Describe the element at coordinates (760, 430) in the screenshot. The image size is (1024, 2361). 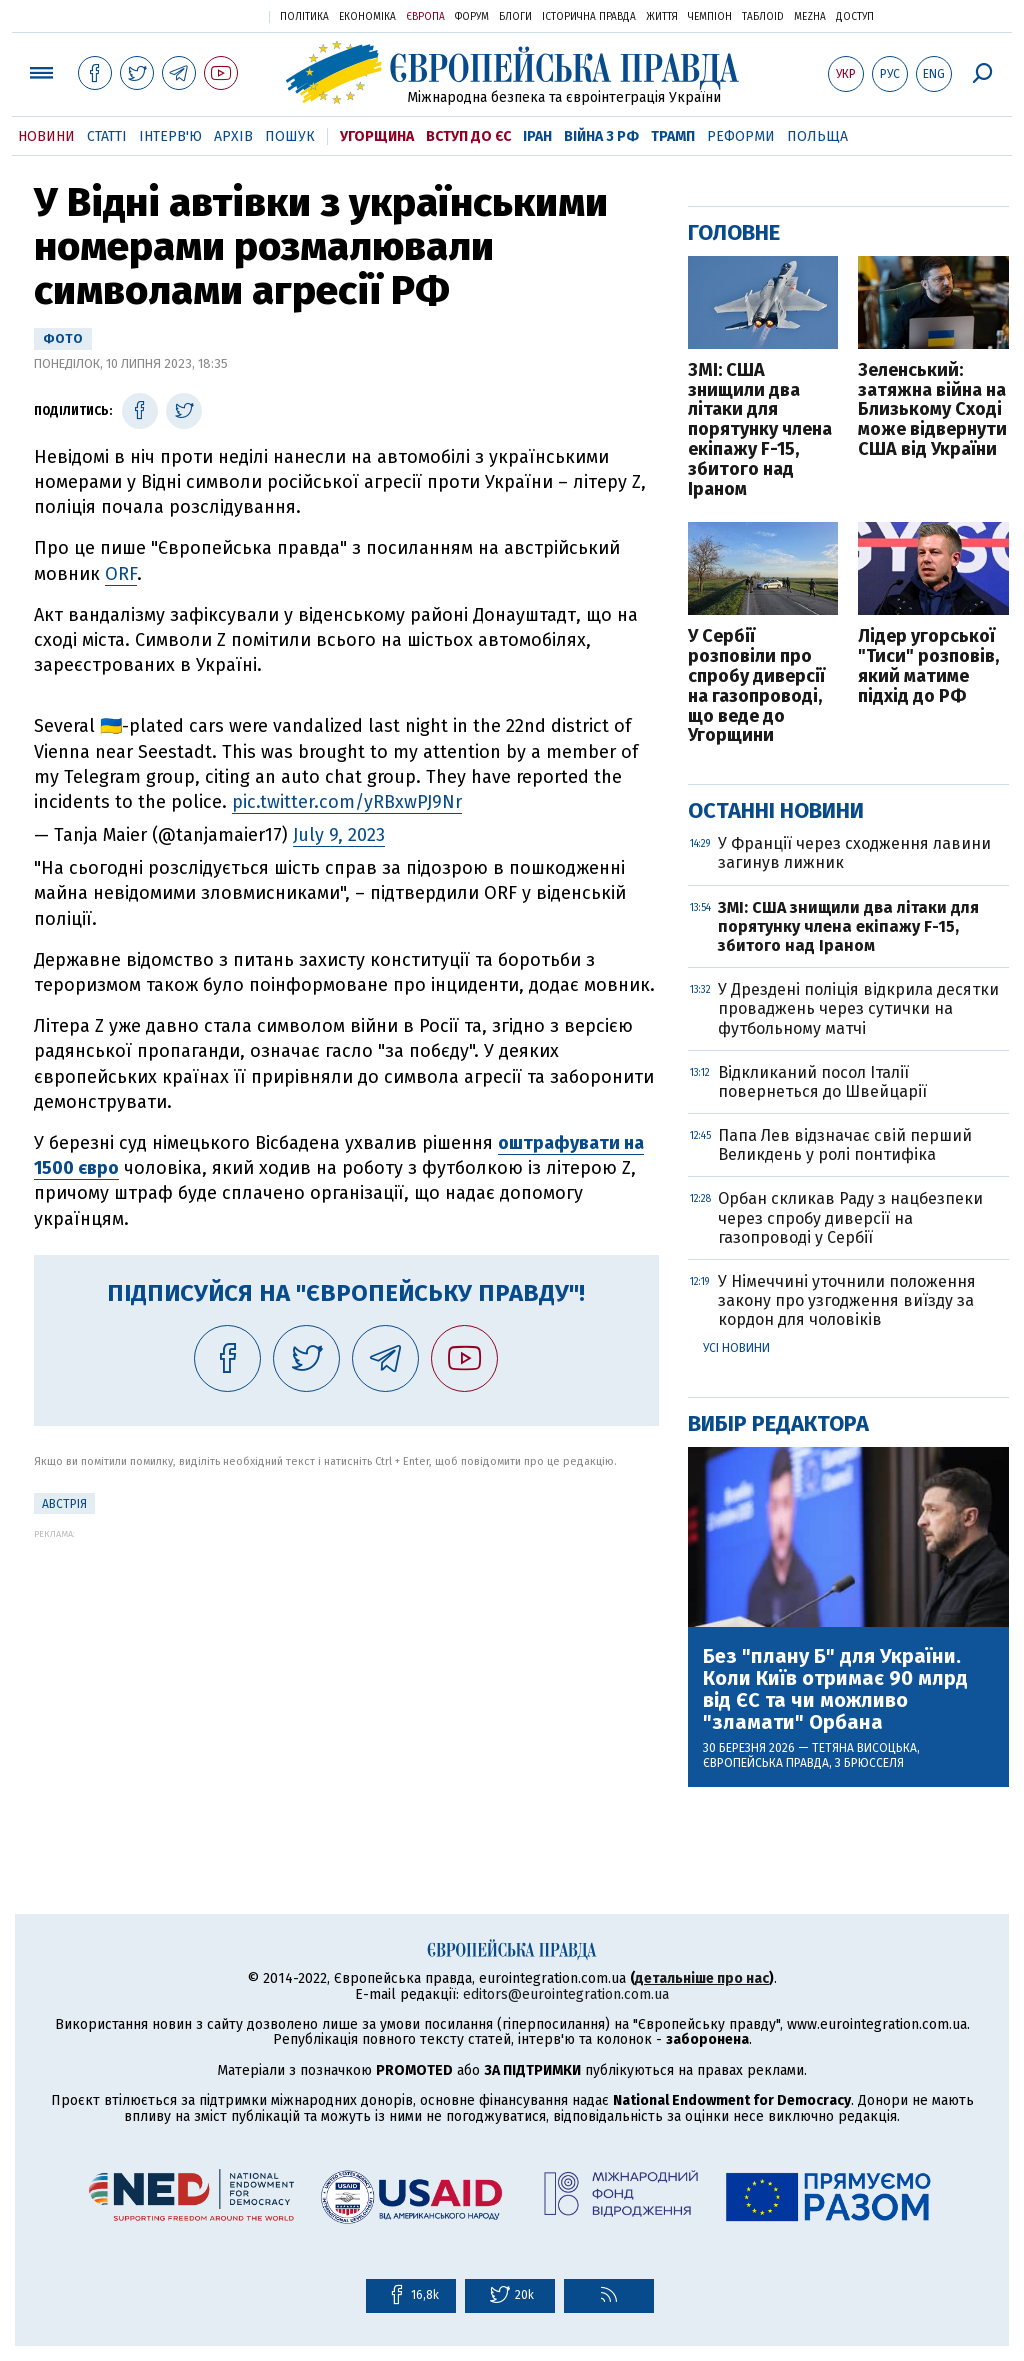
I see `ЗМІ: США знищили два літаки для порятунку члена екіпажу F-15, збитого над Іраном` at that location.